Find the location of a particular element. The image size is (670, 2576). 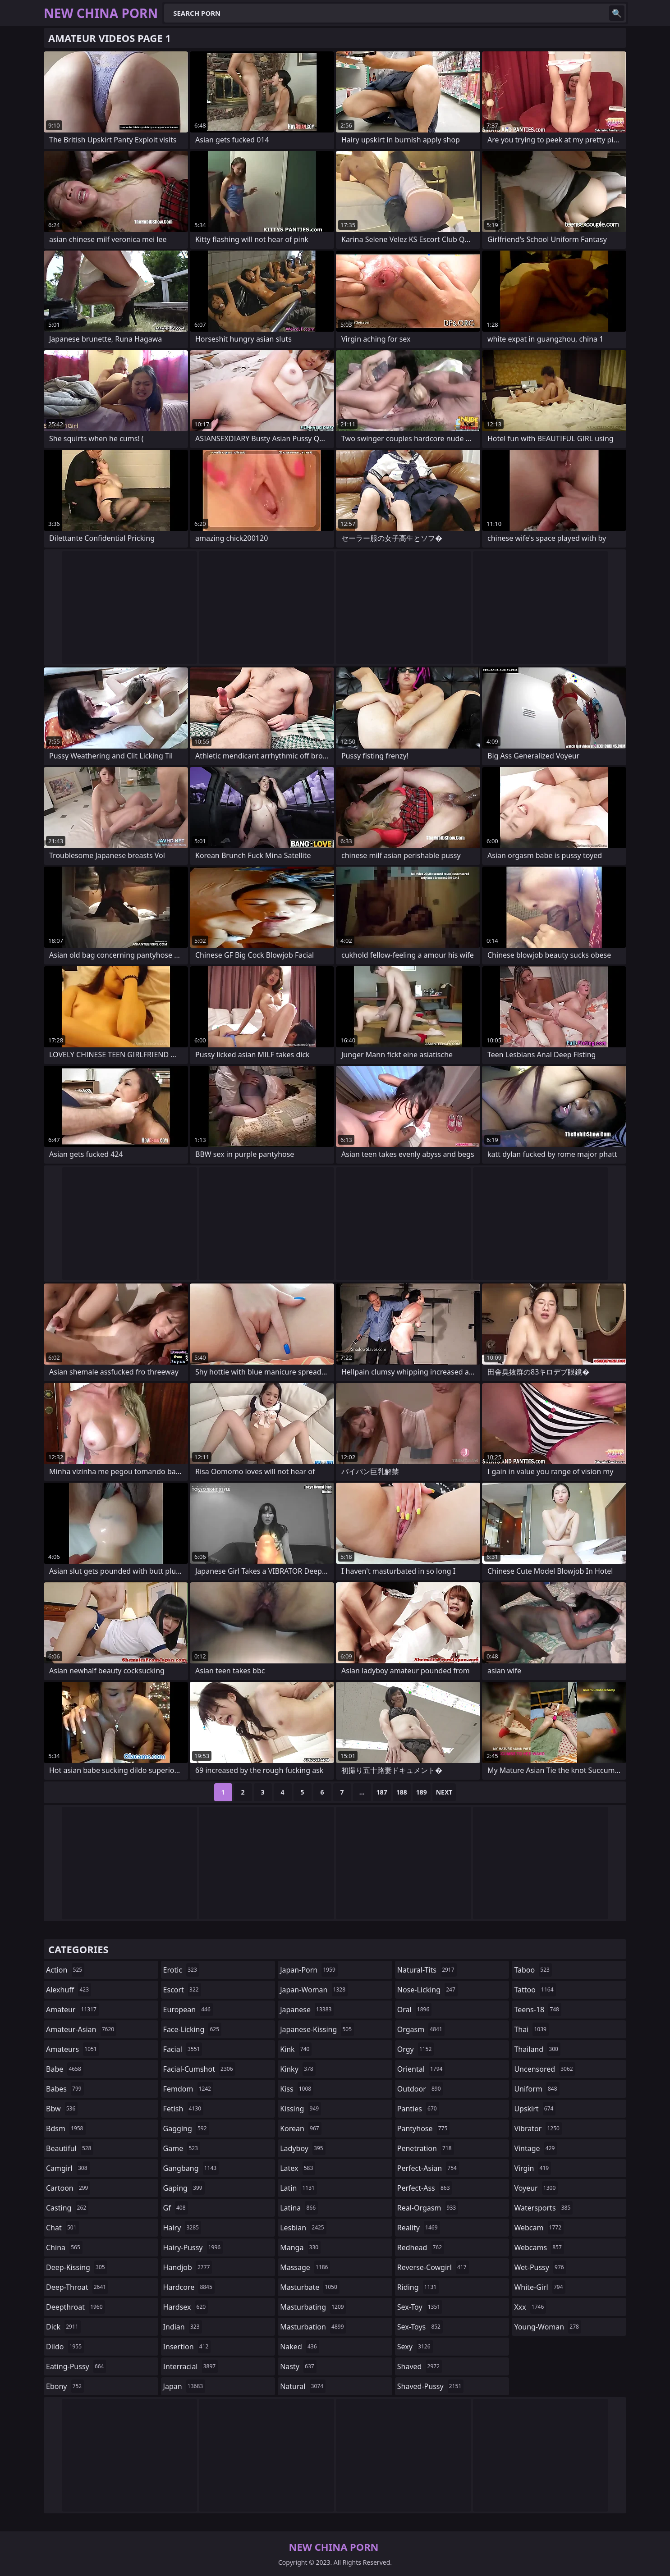

gf is located at coordinates (175, 2208).